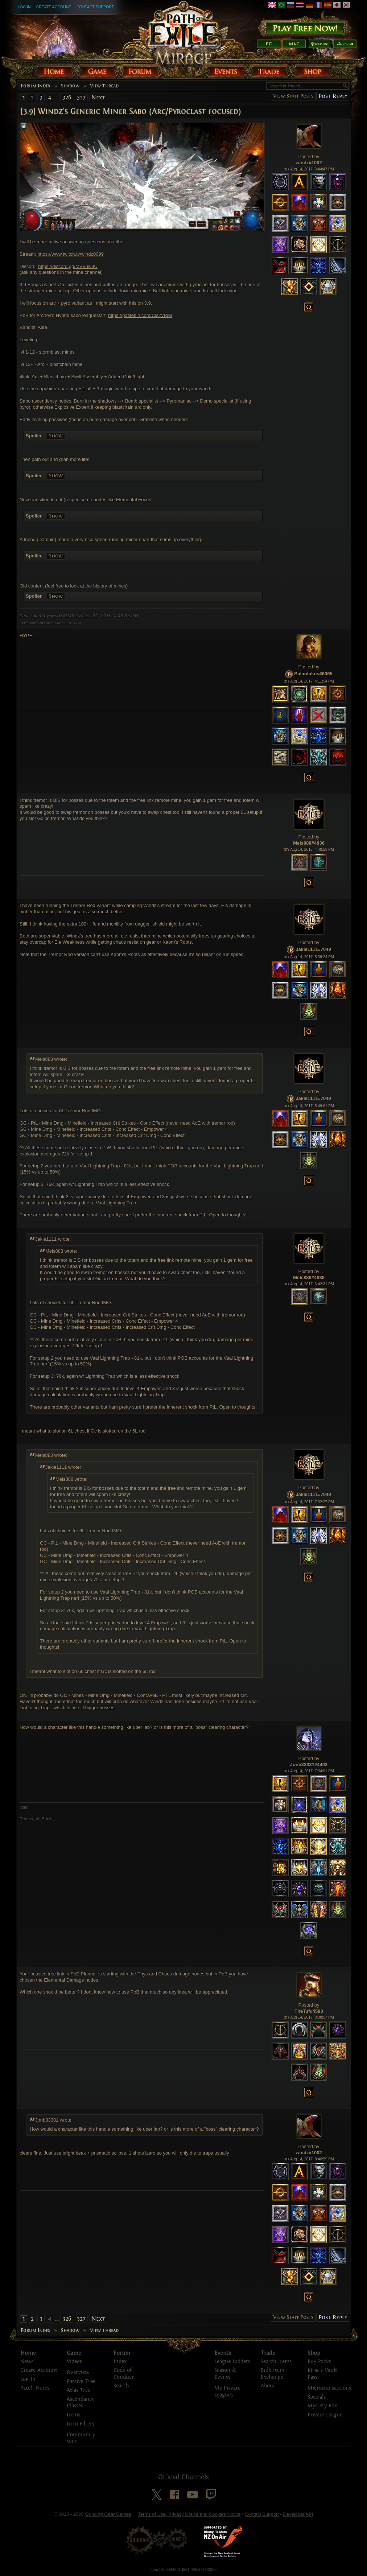 The width and height of the screenshot is (367, 2576). I want to click on Grinding Gear Games, so click(108, 2514).